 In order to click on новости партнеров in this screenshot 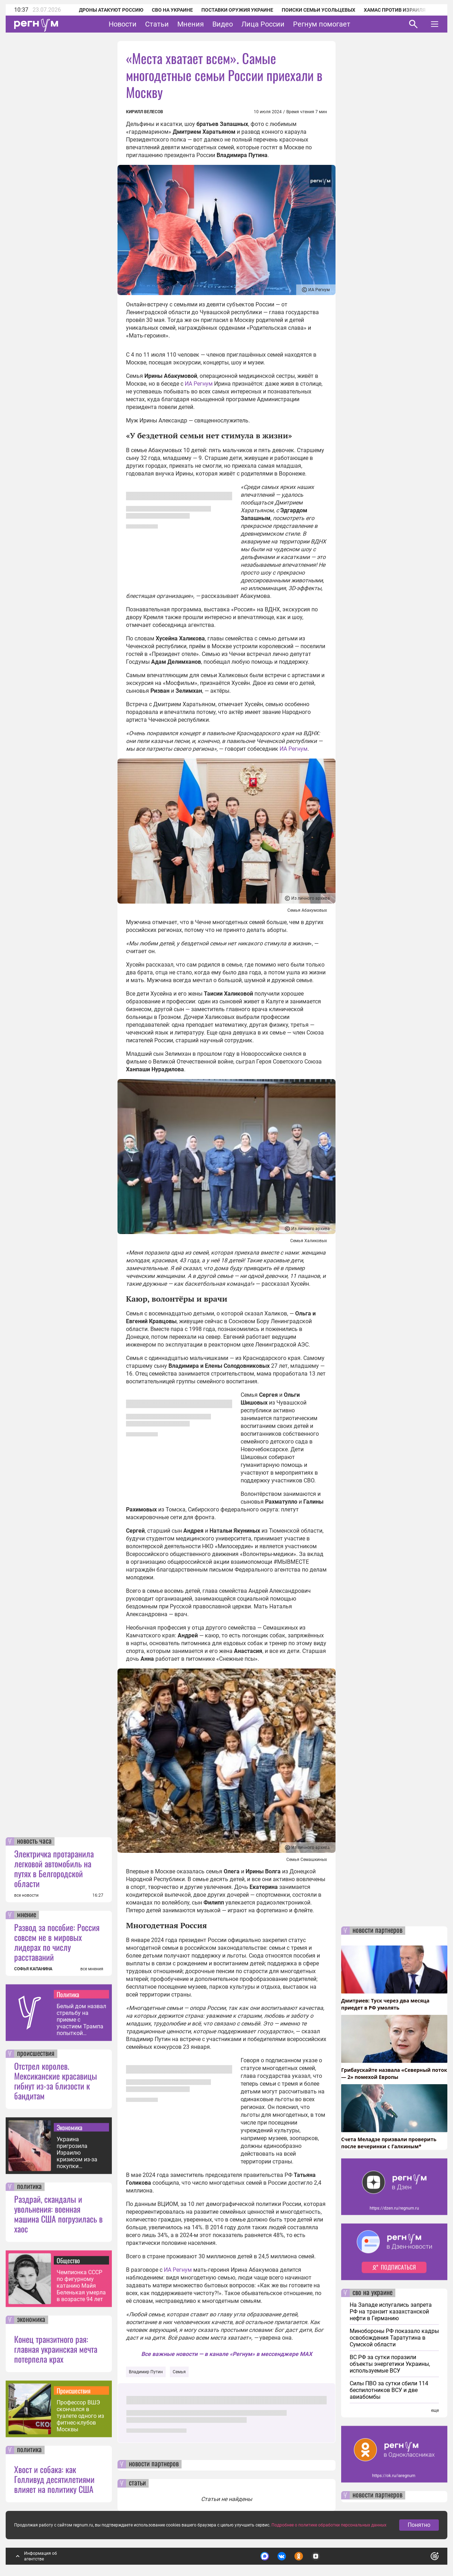, I will do `click(154, 2464)`.